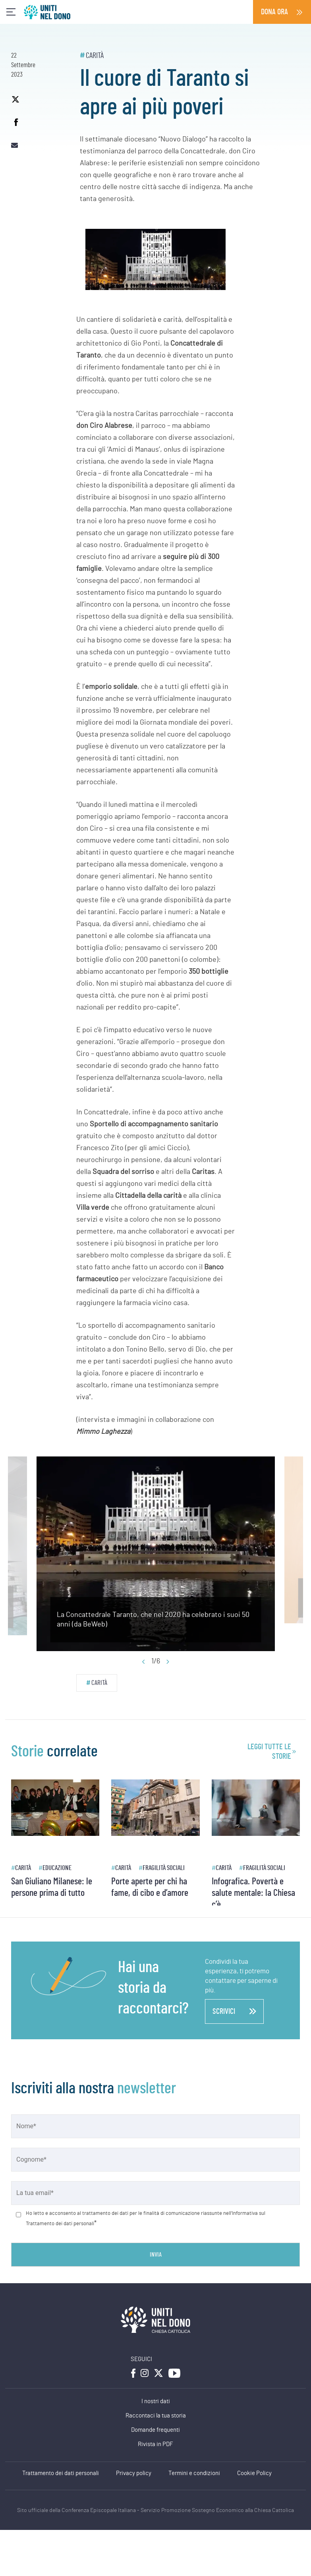  Describe the element at coordinates (155, 2430) in the screenshot. I see `Domande frequenti` at that location.